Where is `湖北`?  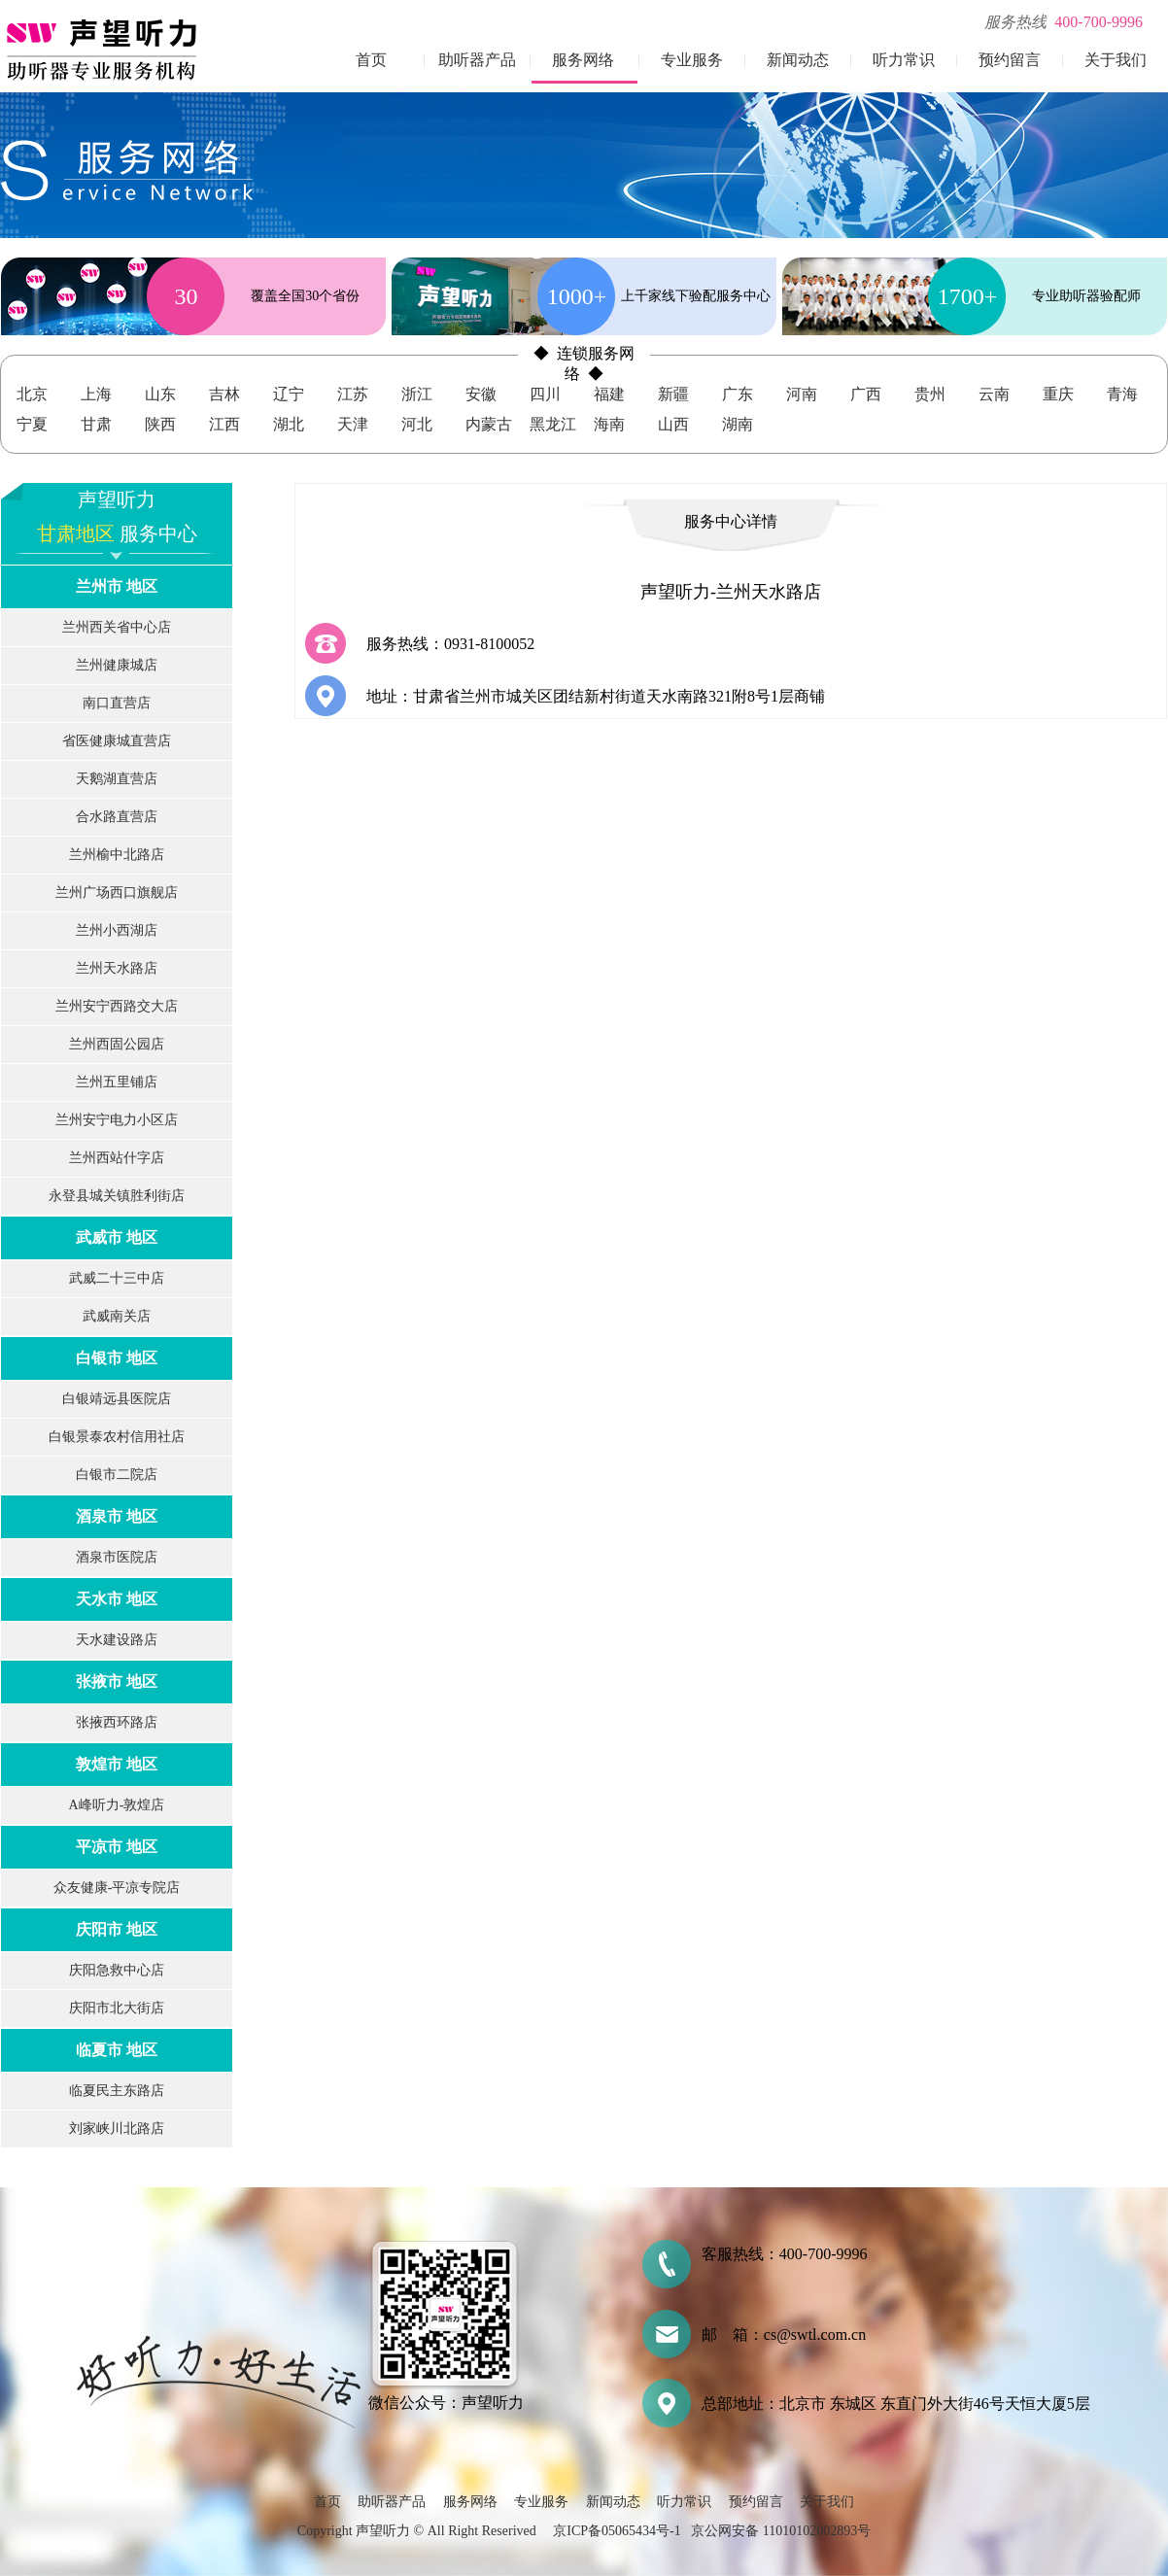
湖北 is located at coordinates (288, 424).